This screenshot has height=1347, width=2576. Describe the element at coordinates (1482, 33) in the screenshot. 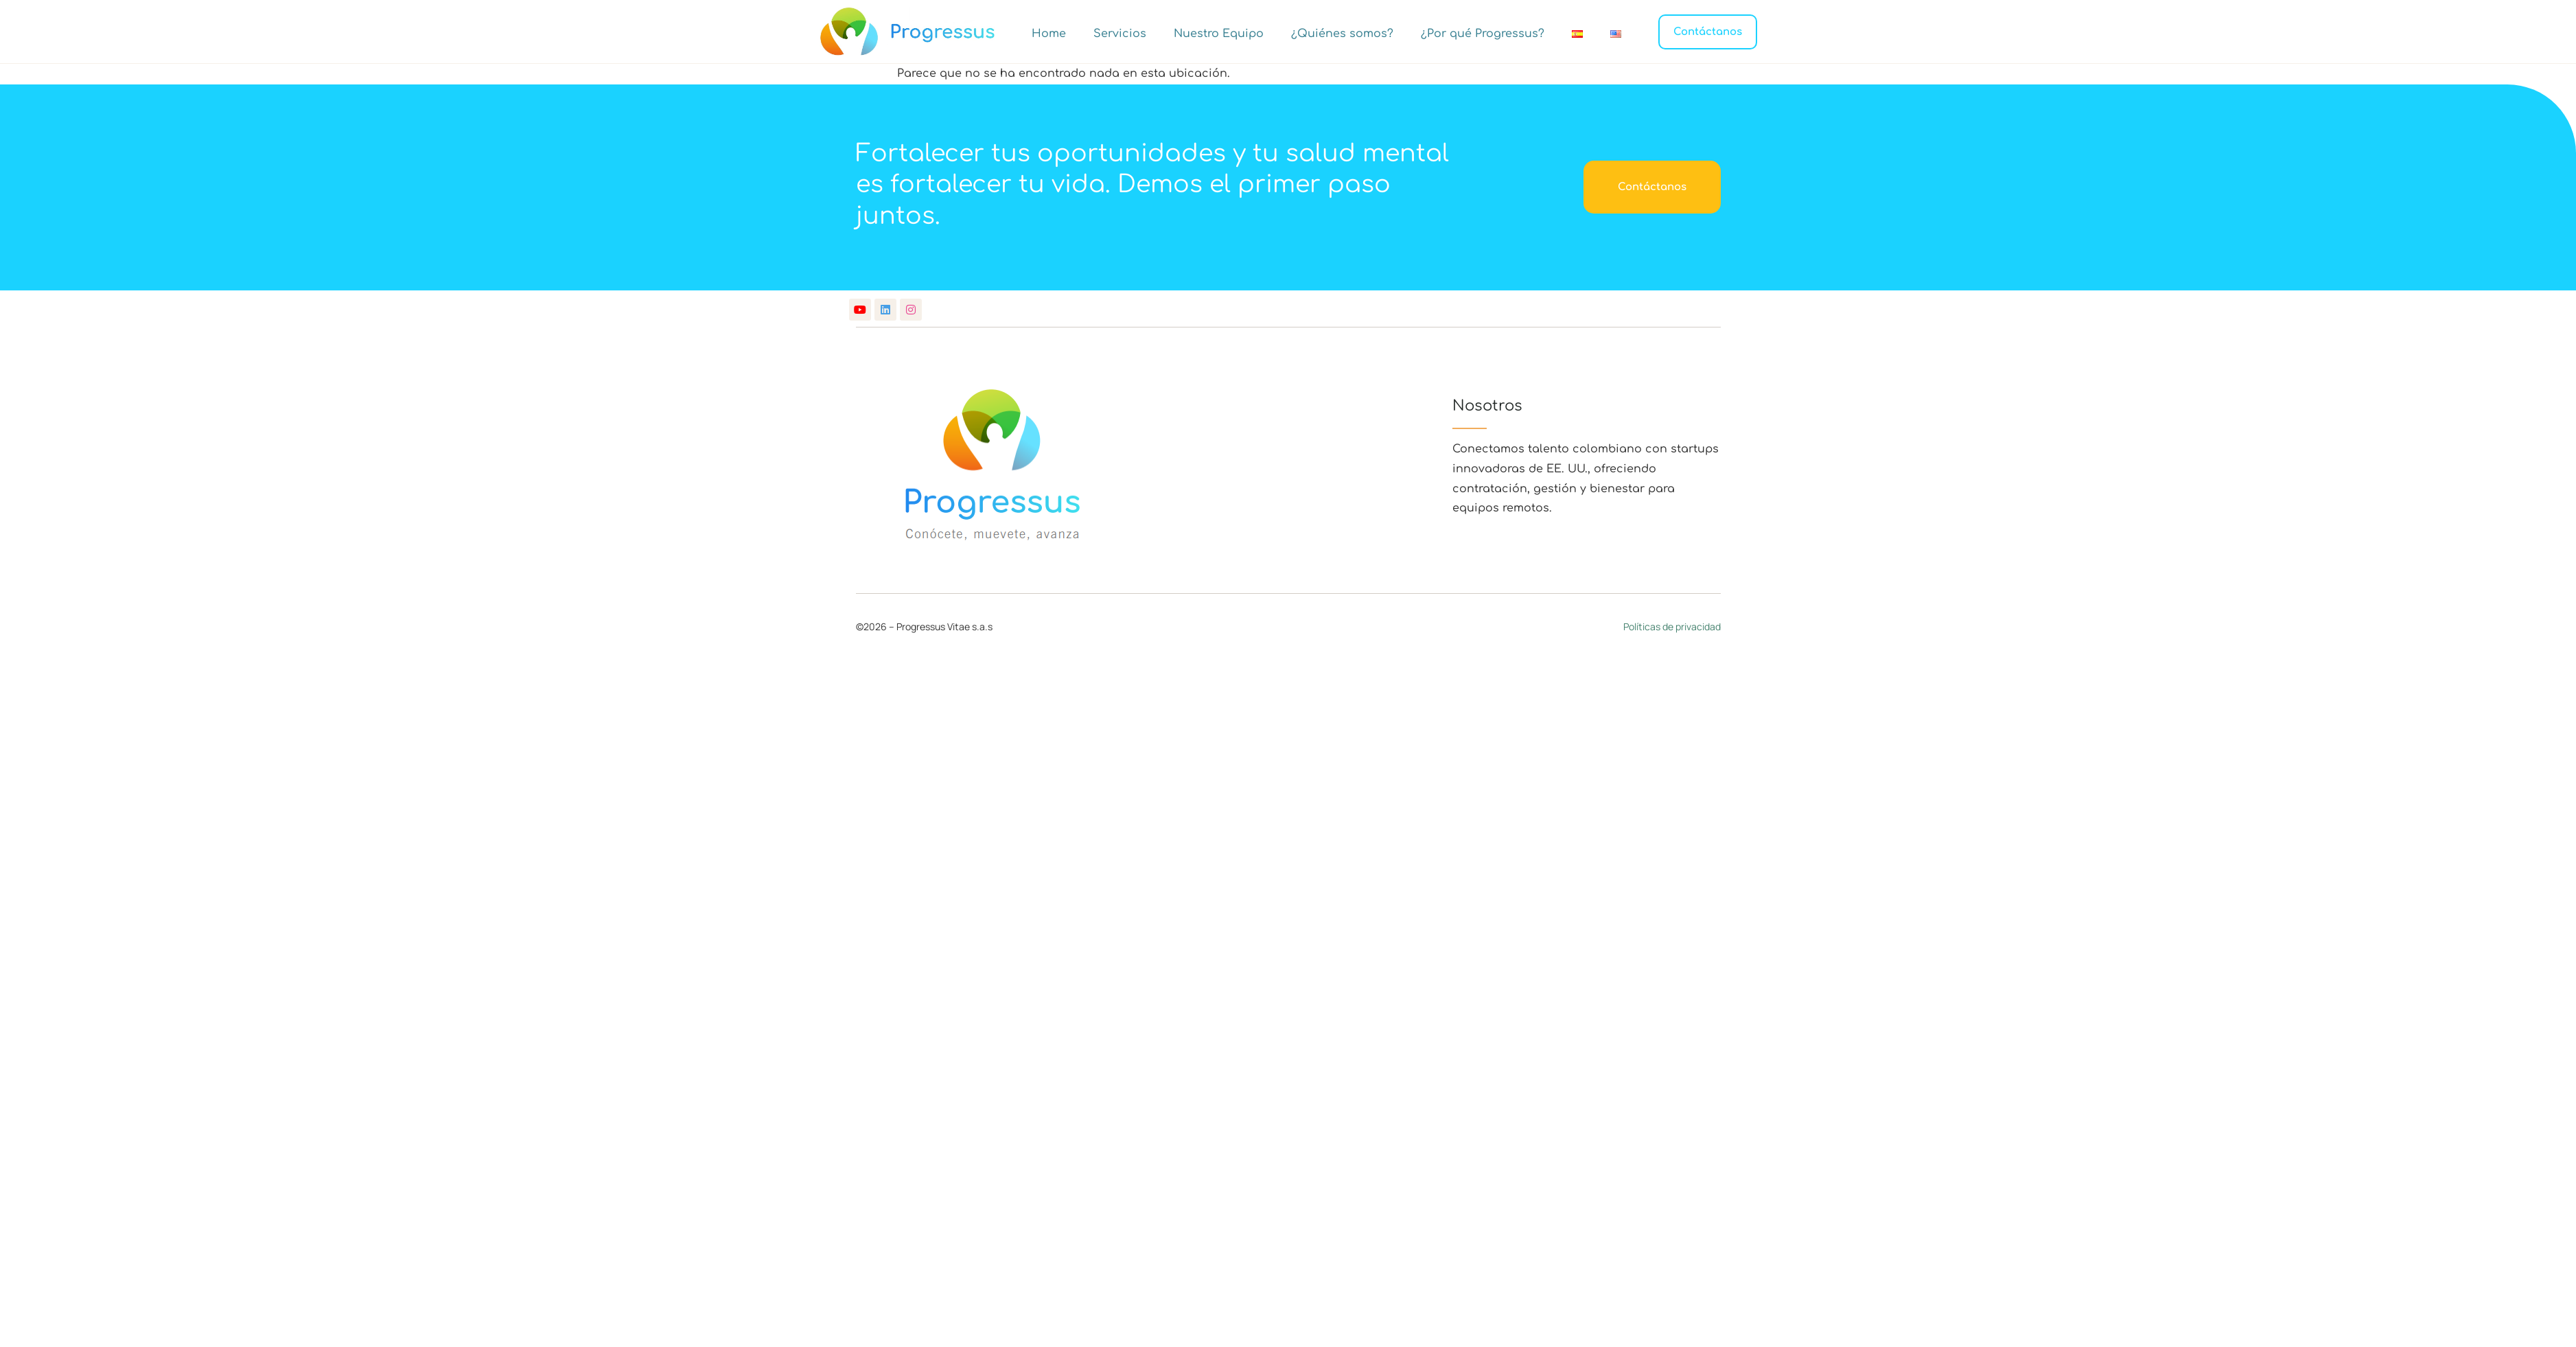

I see `¿Por qué Progressus?` at that location.